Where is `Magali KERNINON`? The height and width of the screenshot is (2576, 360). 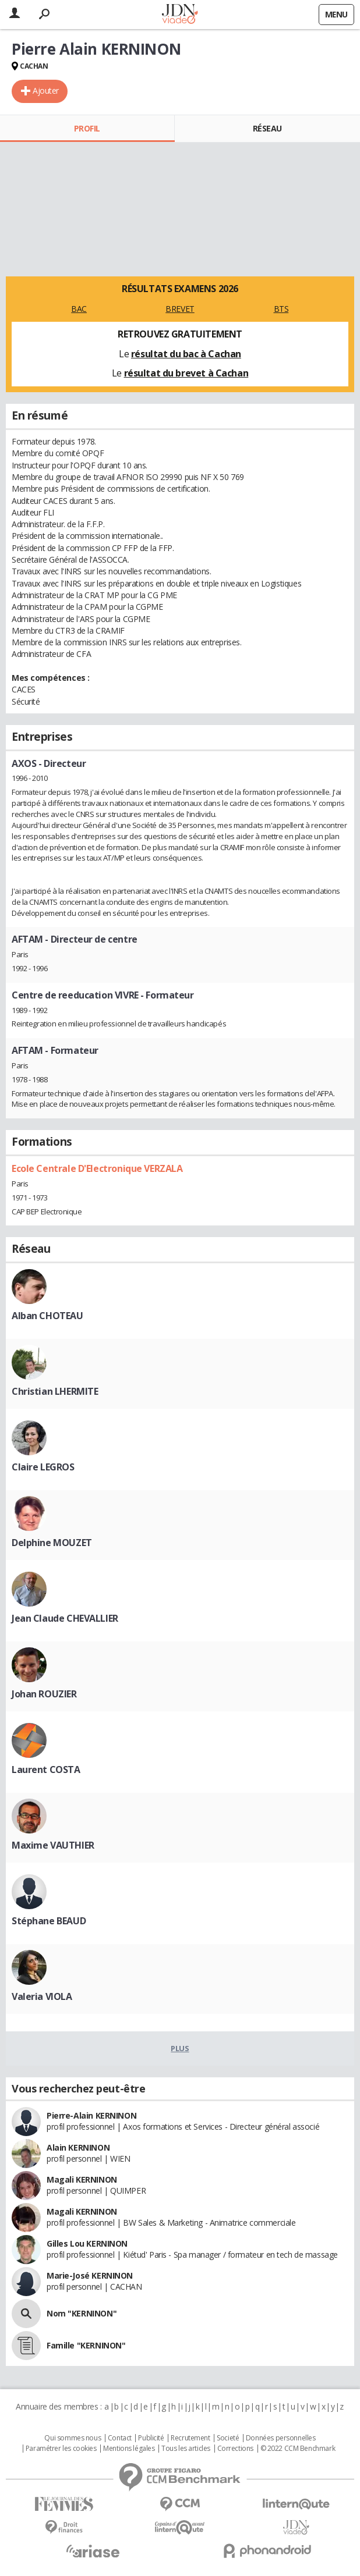
Magali KERNINON is located at coordinates (82, 2179).